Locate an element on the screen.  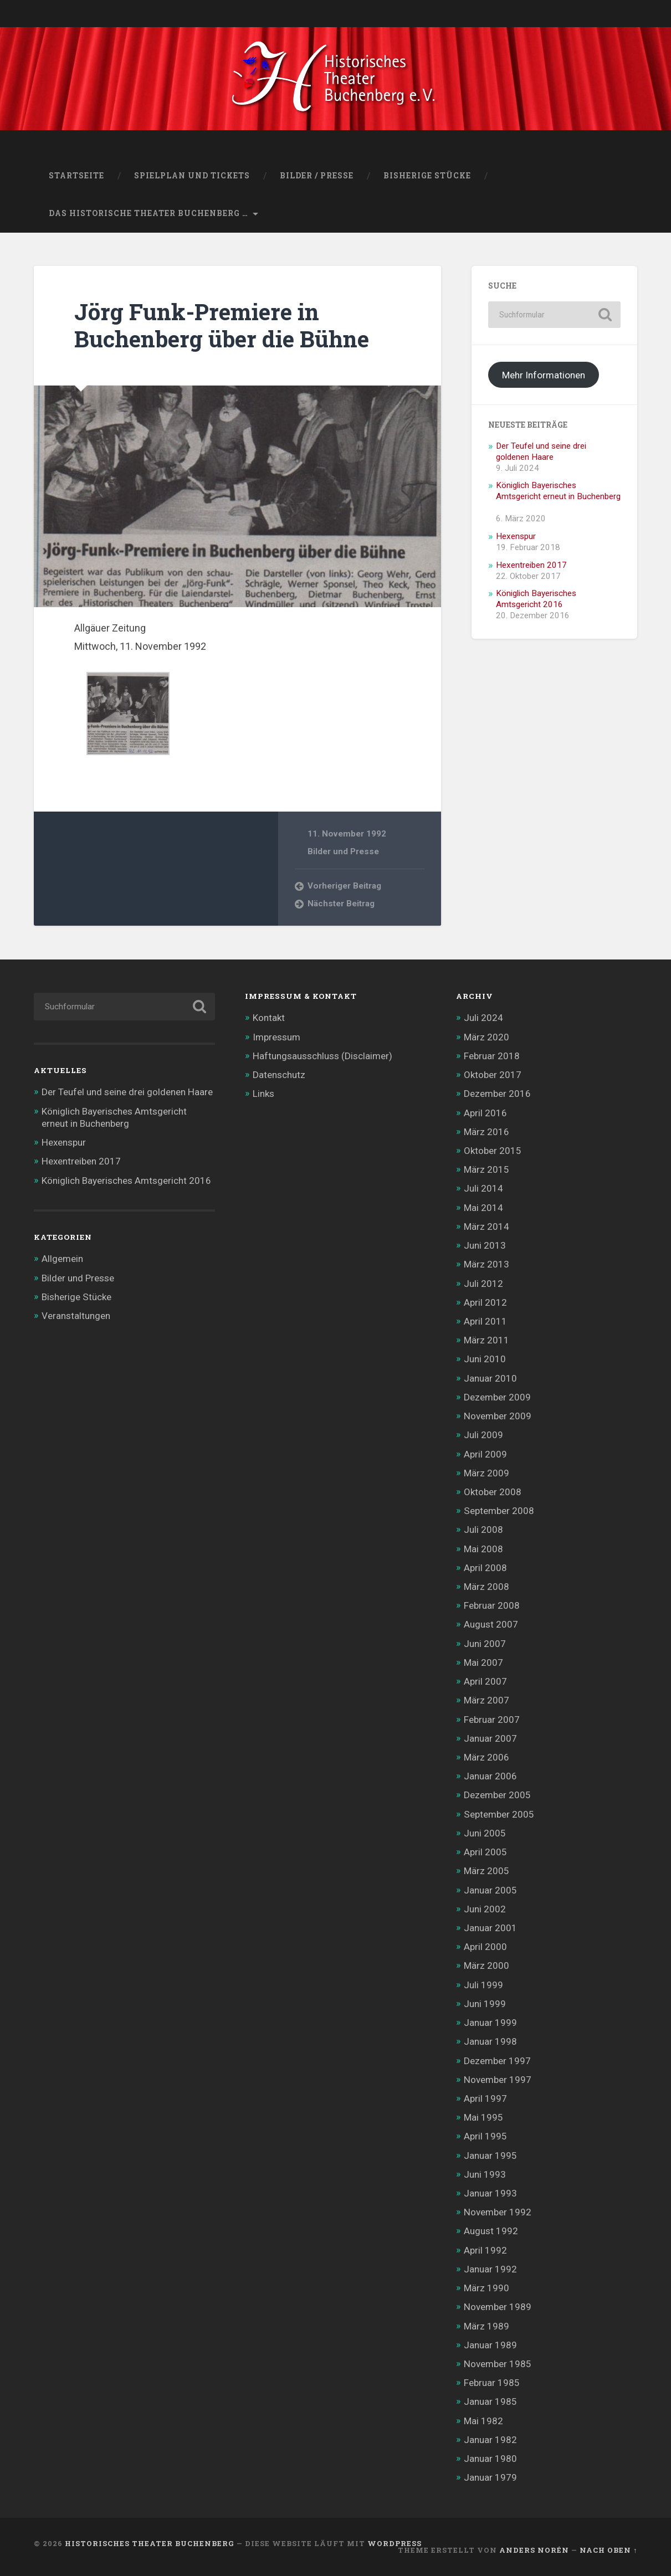
Januar 2005 is located at coordinates (490, 1890).